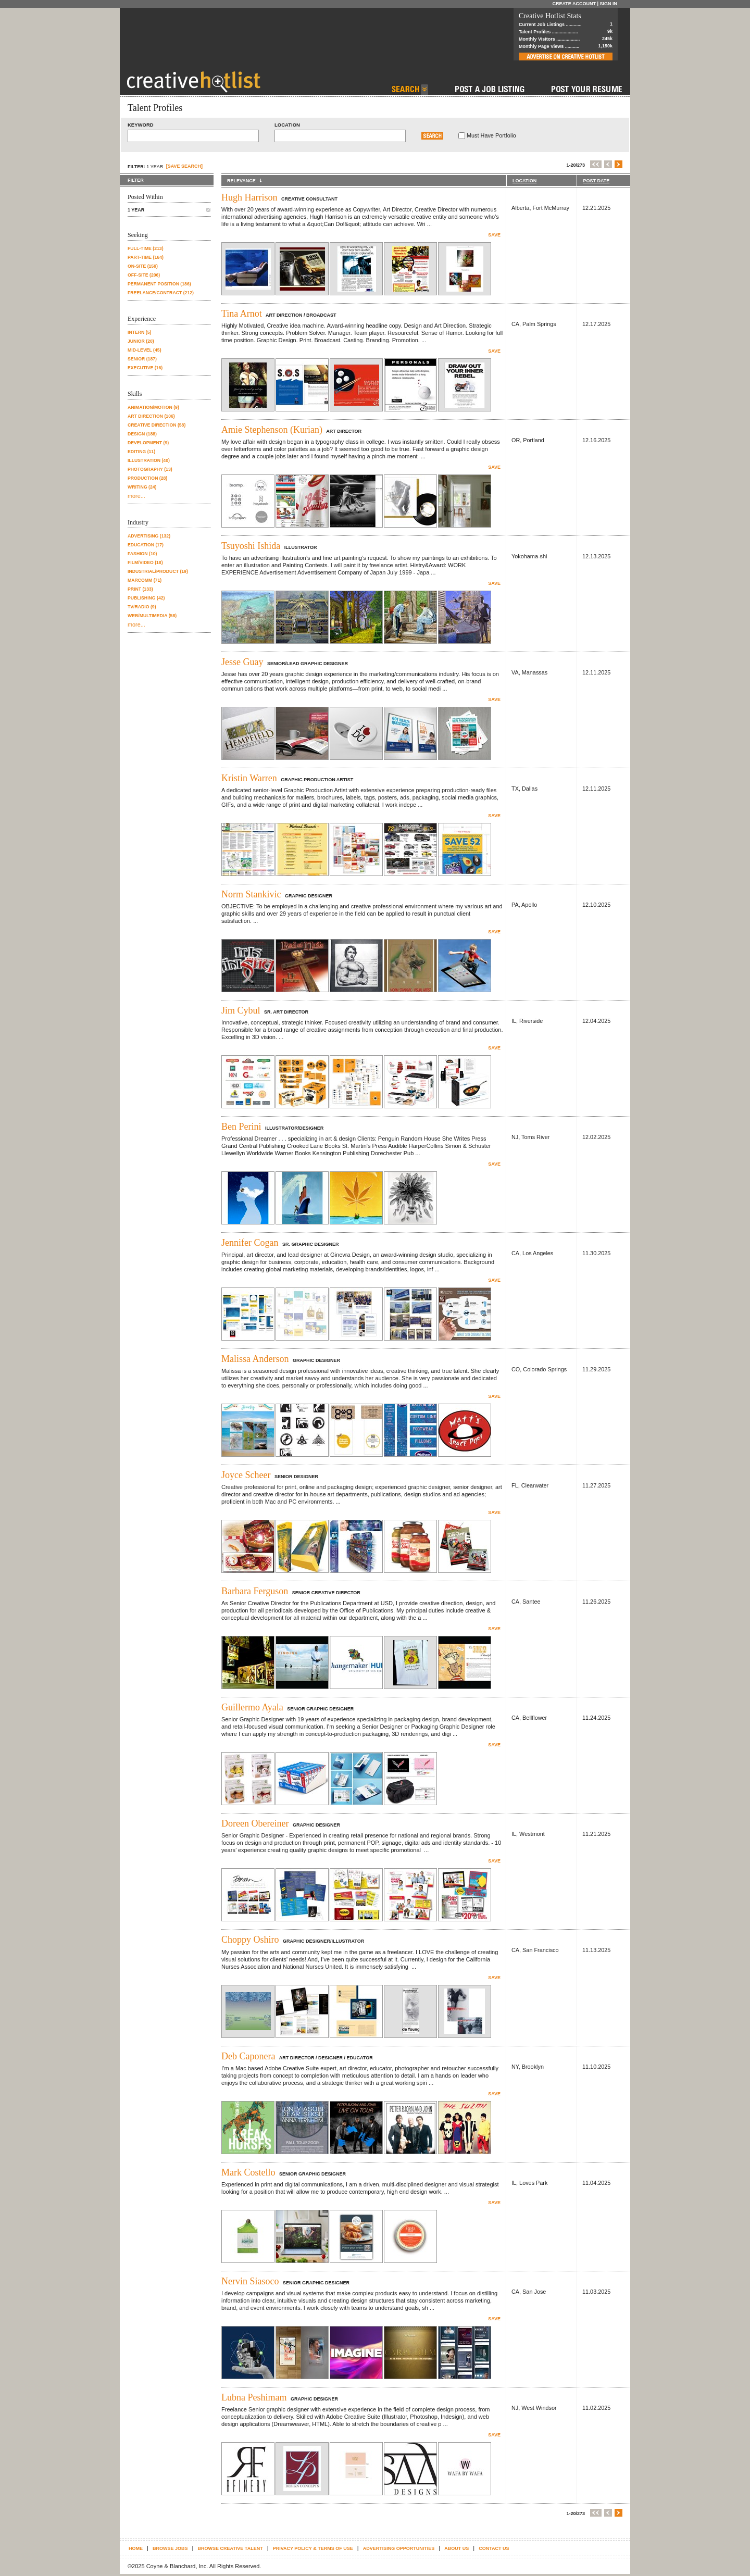 This screenshot has width=750, height=2576. I want to click on Joyce Scheer, so click(245, 1475).